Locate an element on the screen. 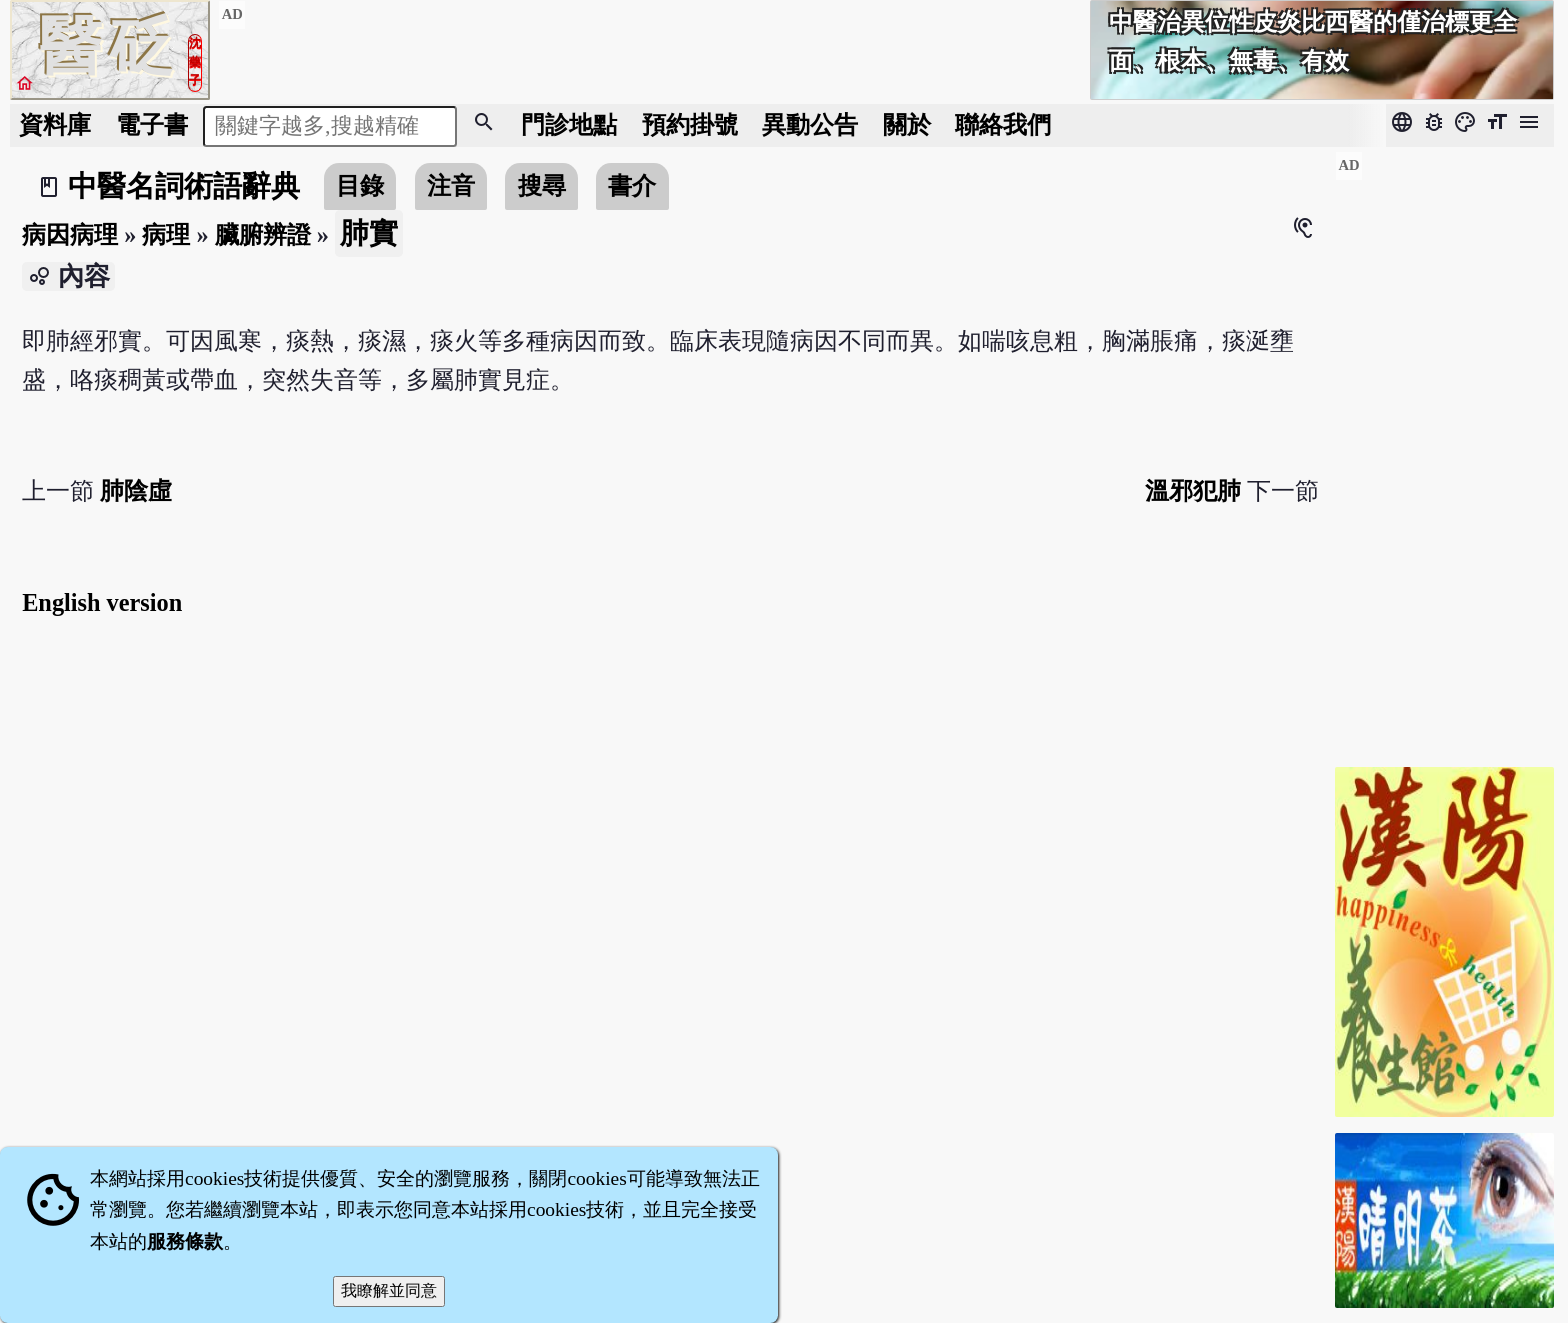 The width and height of the screenshot is (1568, 1323). 公告 is located at coordinates (810, 124).